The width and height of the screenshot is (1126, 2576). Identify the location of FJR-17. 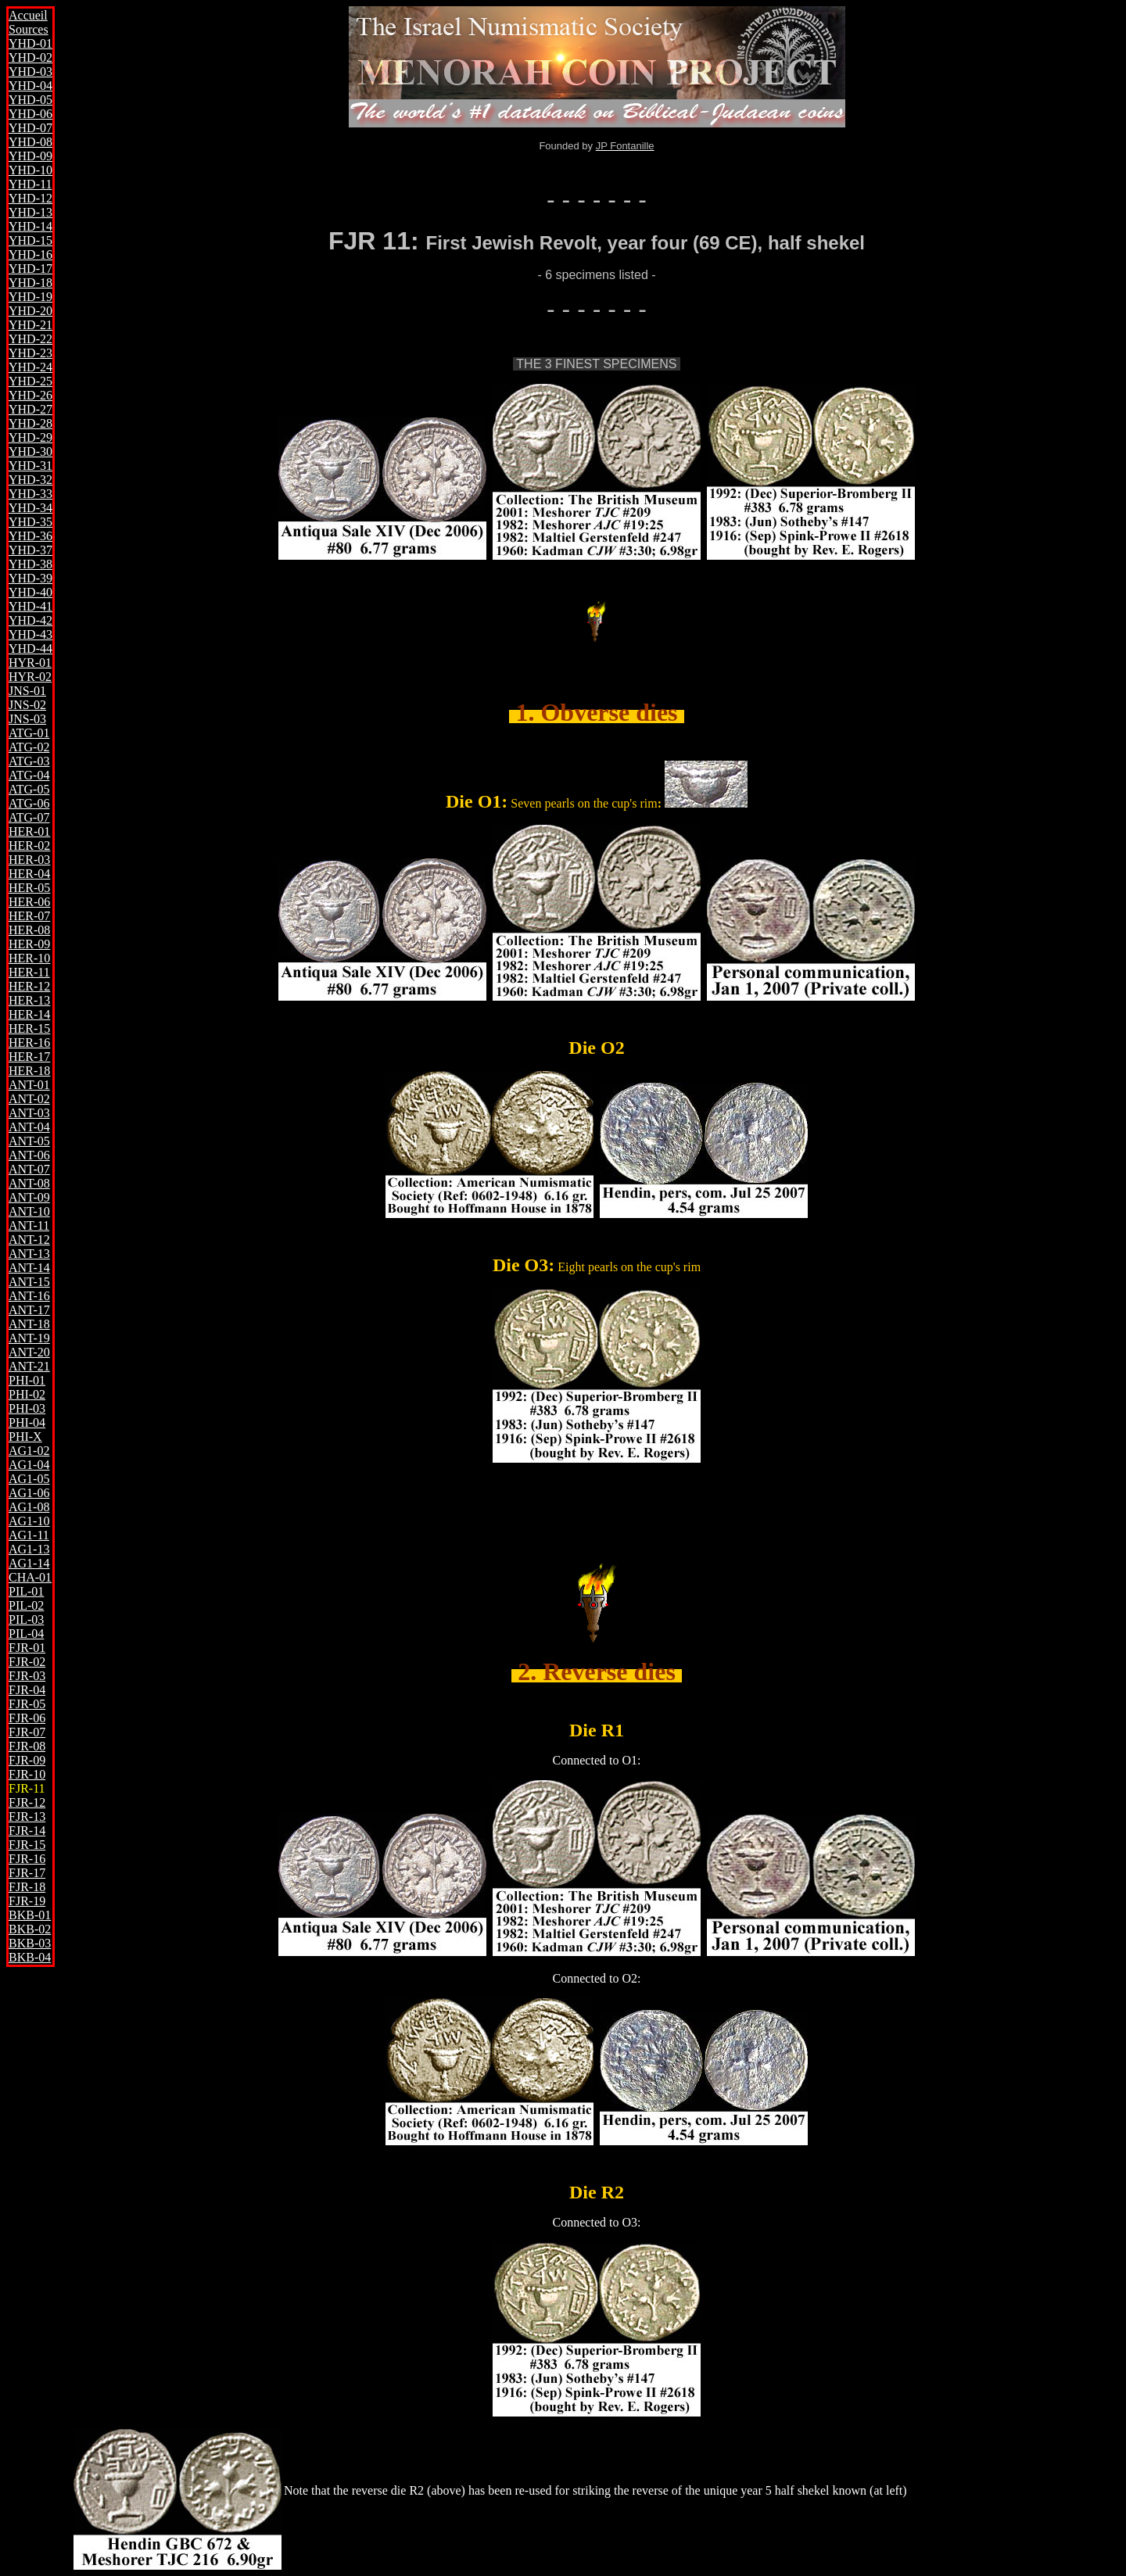
(27, 1872).